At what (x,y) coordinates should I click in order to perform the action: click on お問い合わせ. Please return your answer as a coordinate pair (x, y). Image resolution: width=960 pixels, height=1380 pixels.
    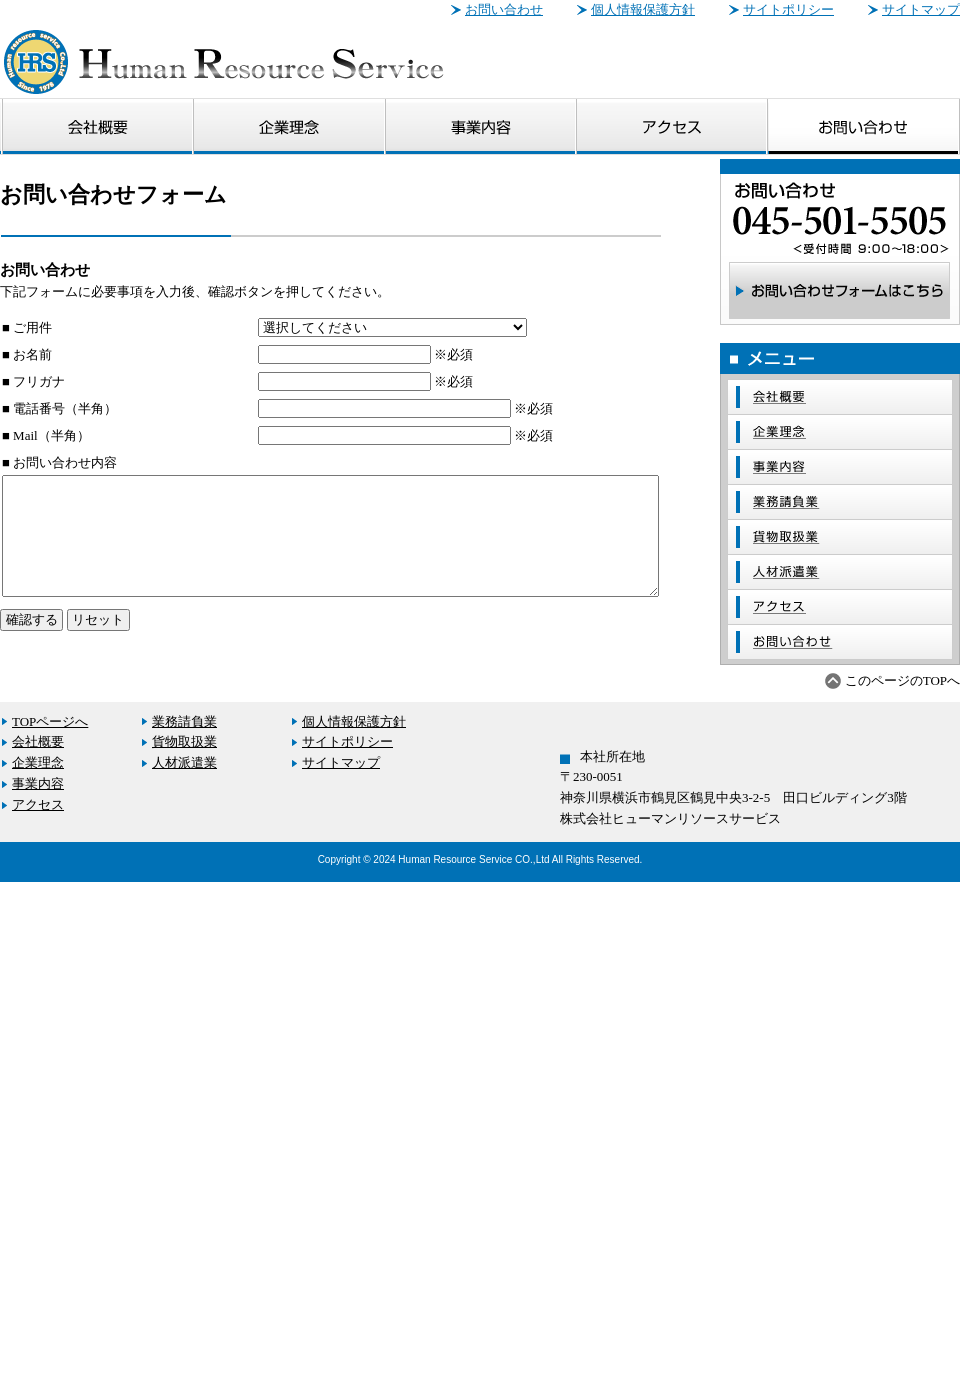
    Looking at the image, I should click on (504, 9).